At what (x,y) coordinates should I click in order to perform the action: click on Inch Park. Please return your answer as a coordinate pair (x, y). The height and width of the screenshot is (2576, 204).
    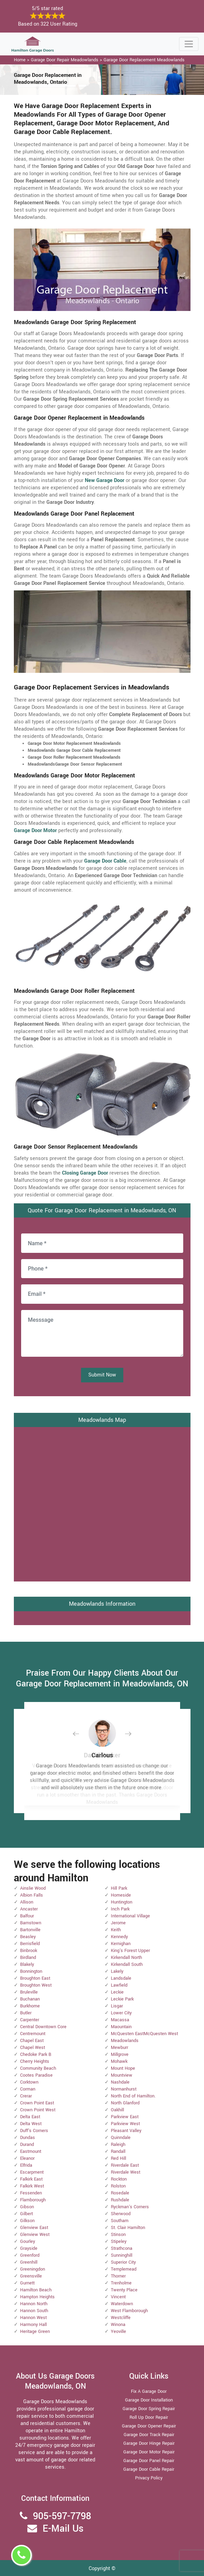
    Looking at the image, I should click on (120, 1909).